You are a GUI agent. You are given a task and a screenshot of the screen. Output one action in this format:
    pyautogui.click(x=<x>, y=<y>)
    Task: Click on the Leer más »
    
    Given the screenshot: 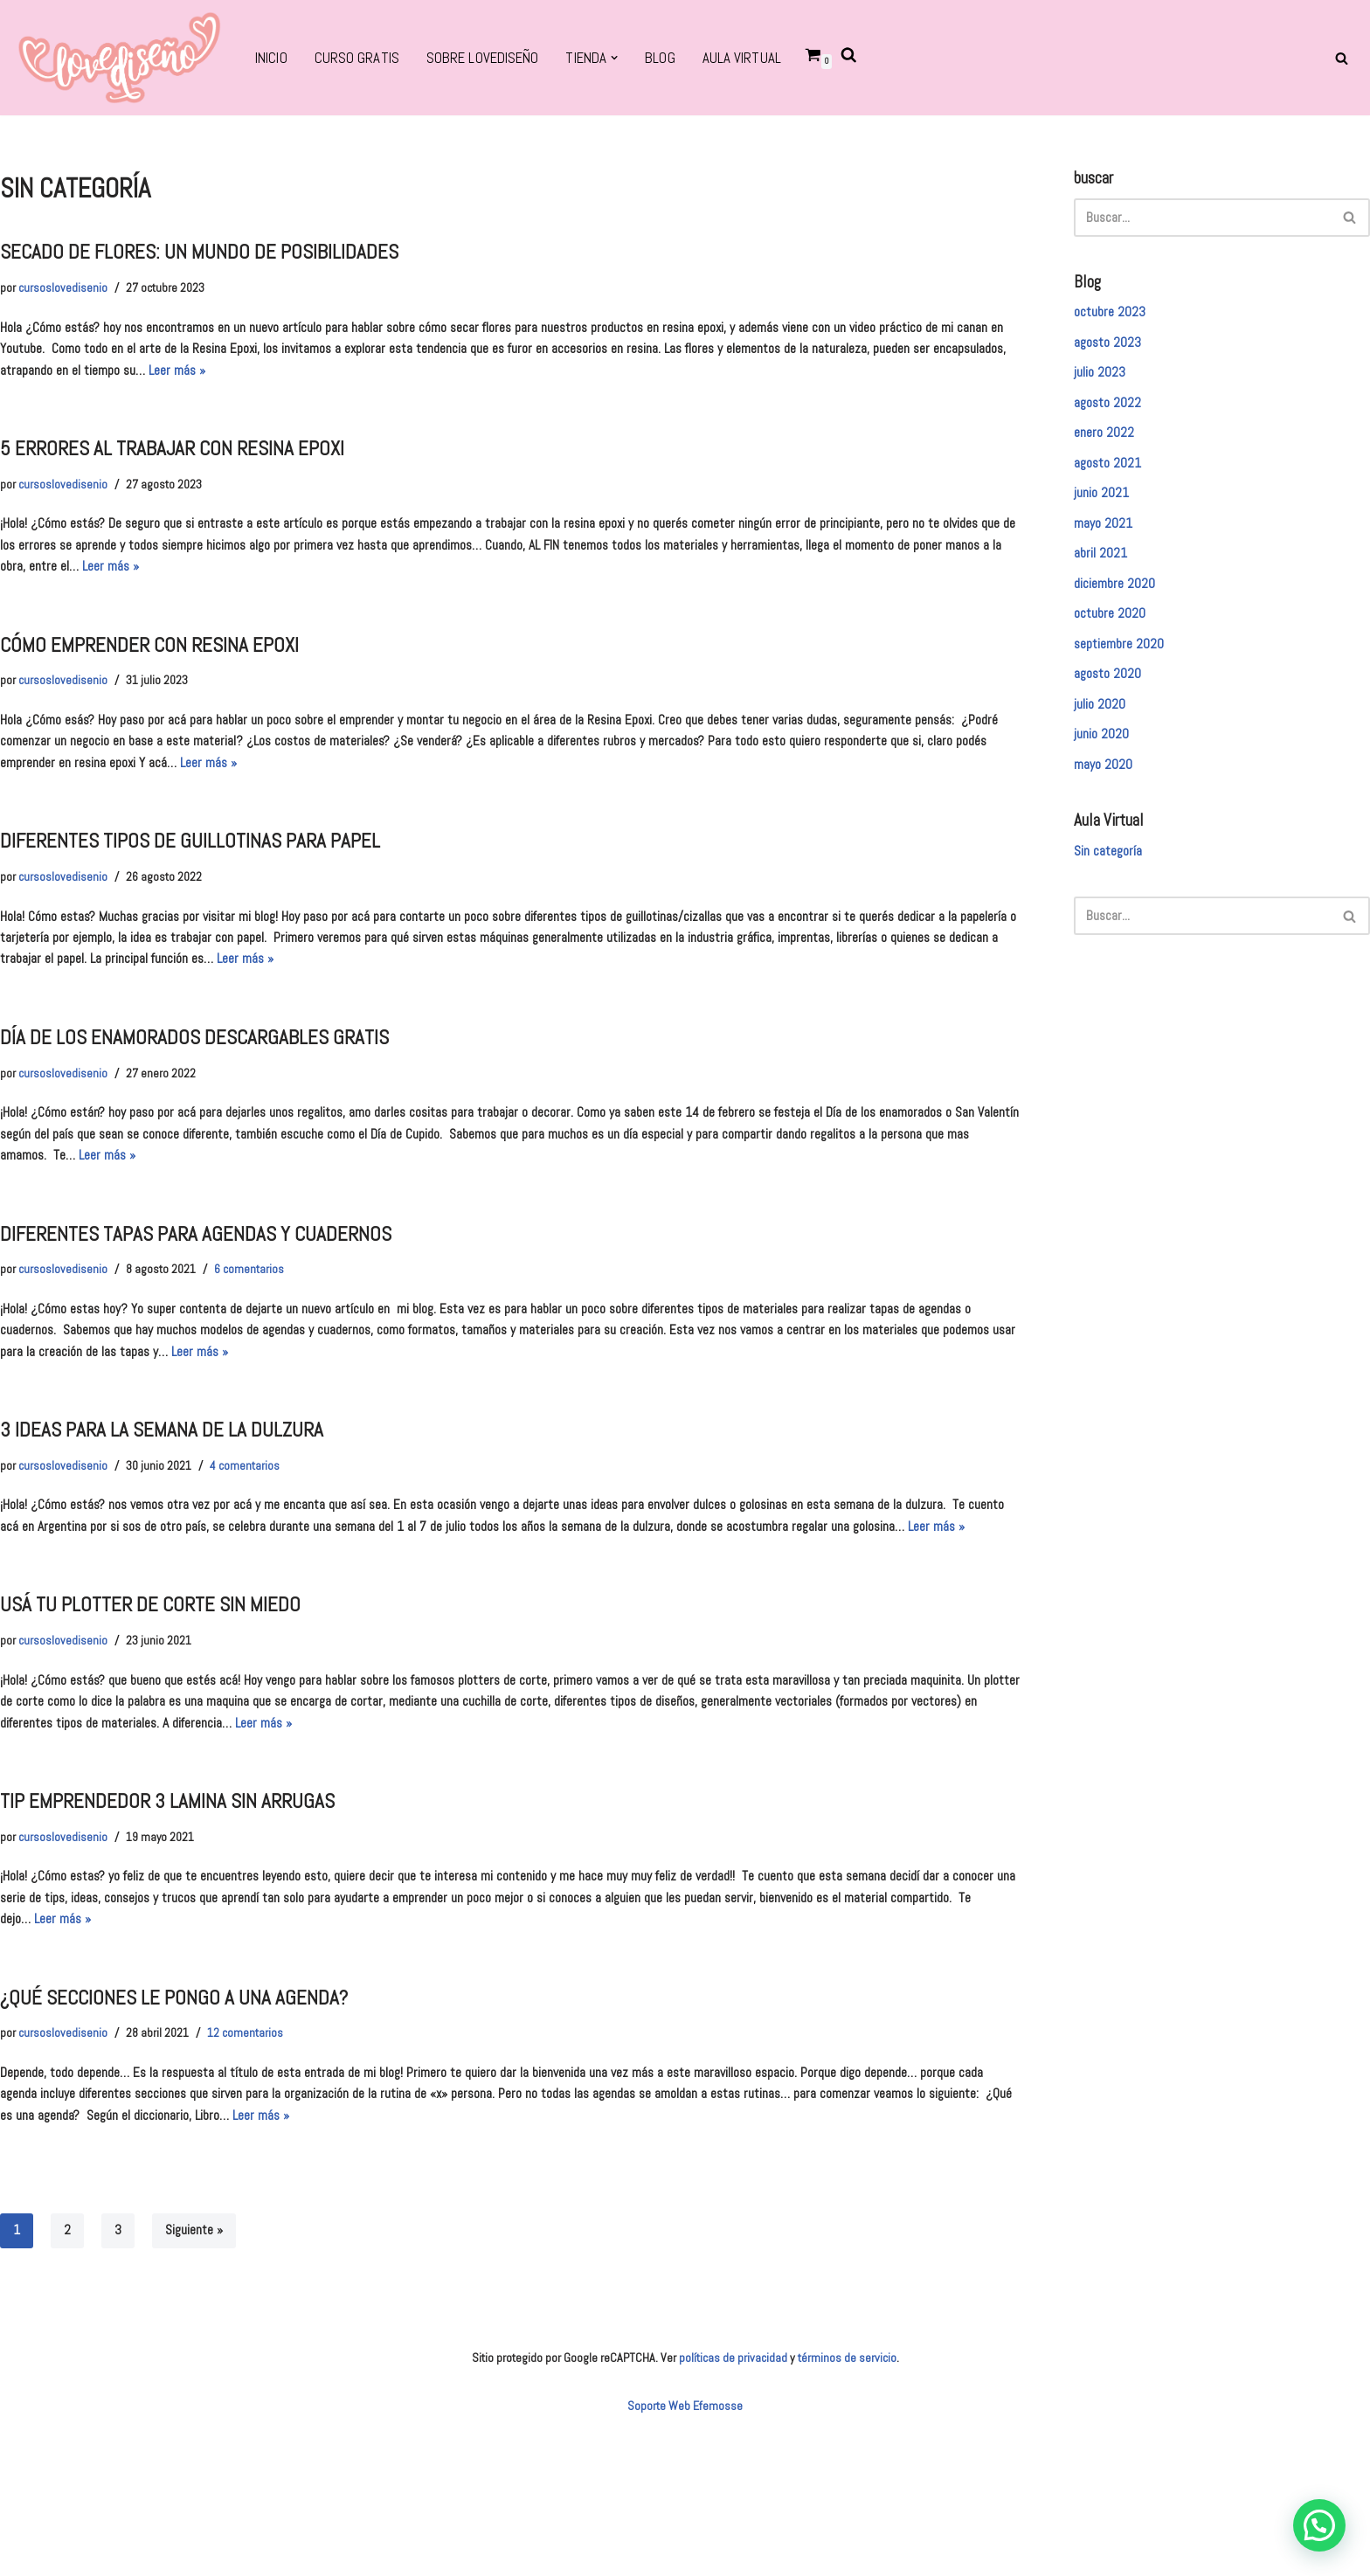 What is the action you would take?
    pyautogui.click(x=450, y=386)
    